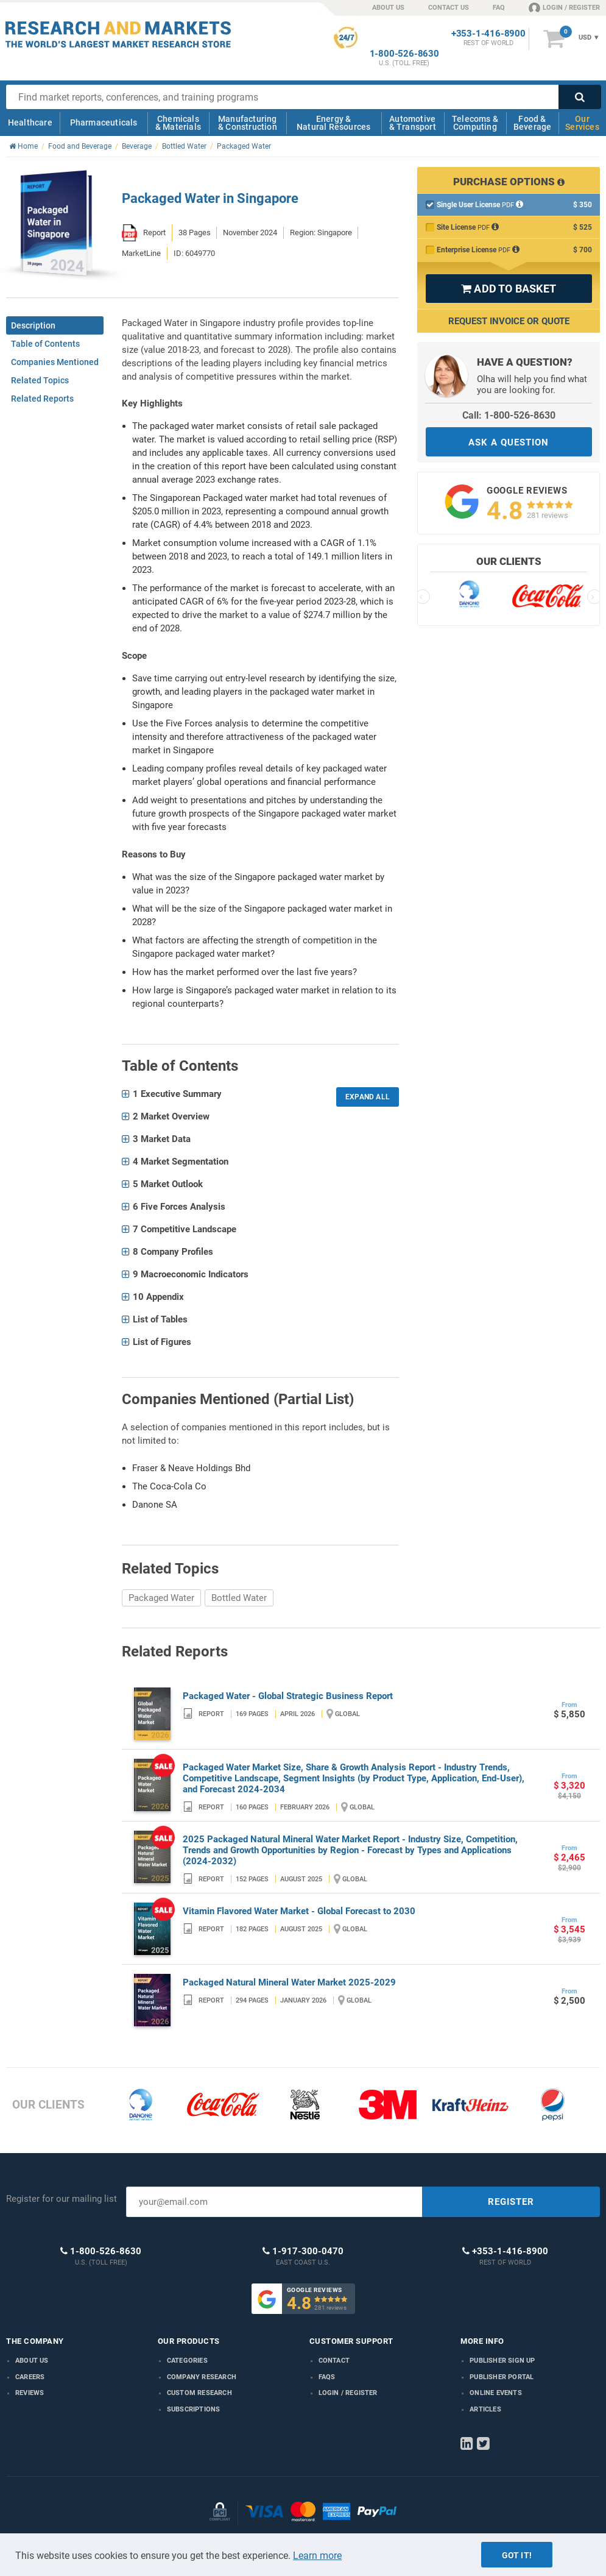 The image size is (606, 2576). What do you see at coordinates (502, 2361) in the screenshot?
I see `Publisher Sign Up` at bounding box center [502, 2361].